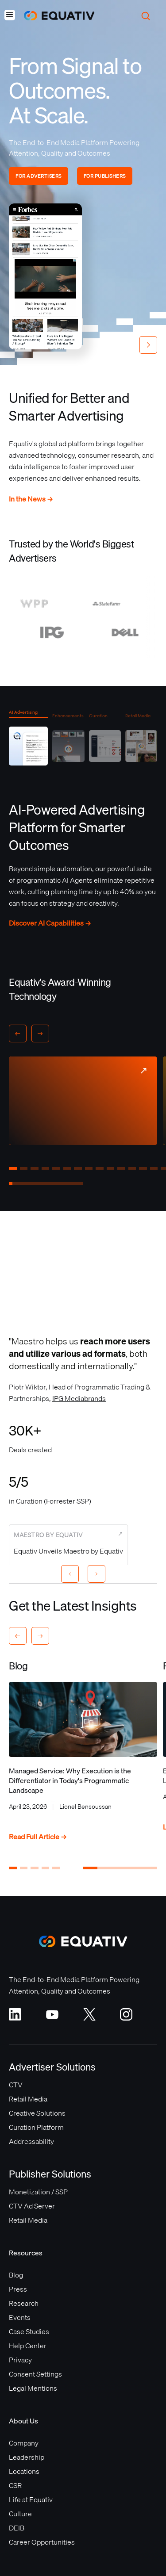 The height and width of the screenshot is (2576, 166). I want to click on Addressability, so click(31, 2141).